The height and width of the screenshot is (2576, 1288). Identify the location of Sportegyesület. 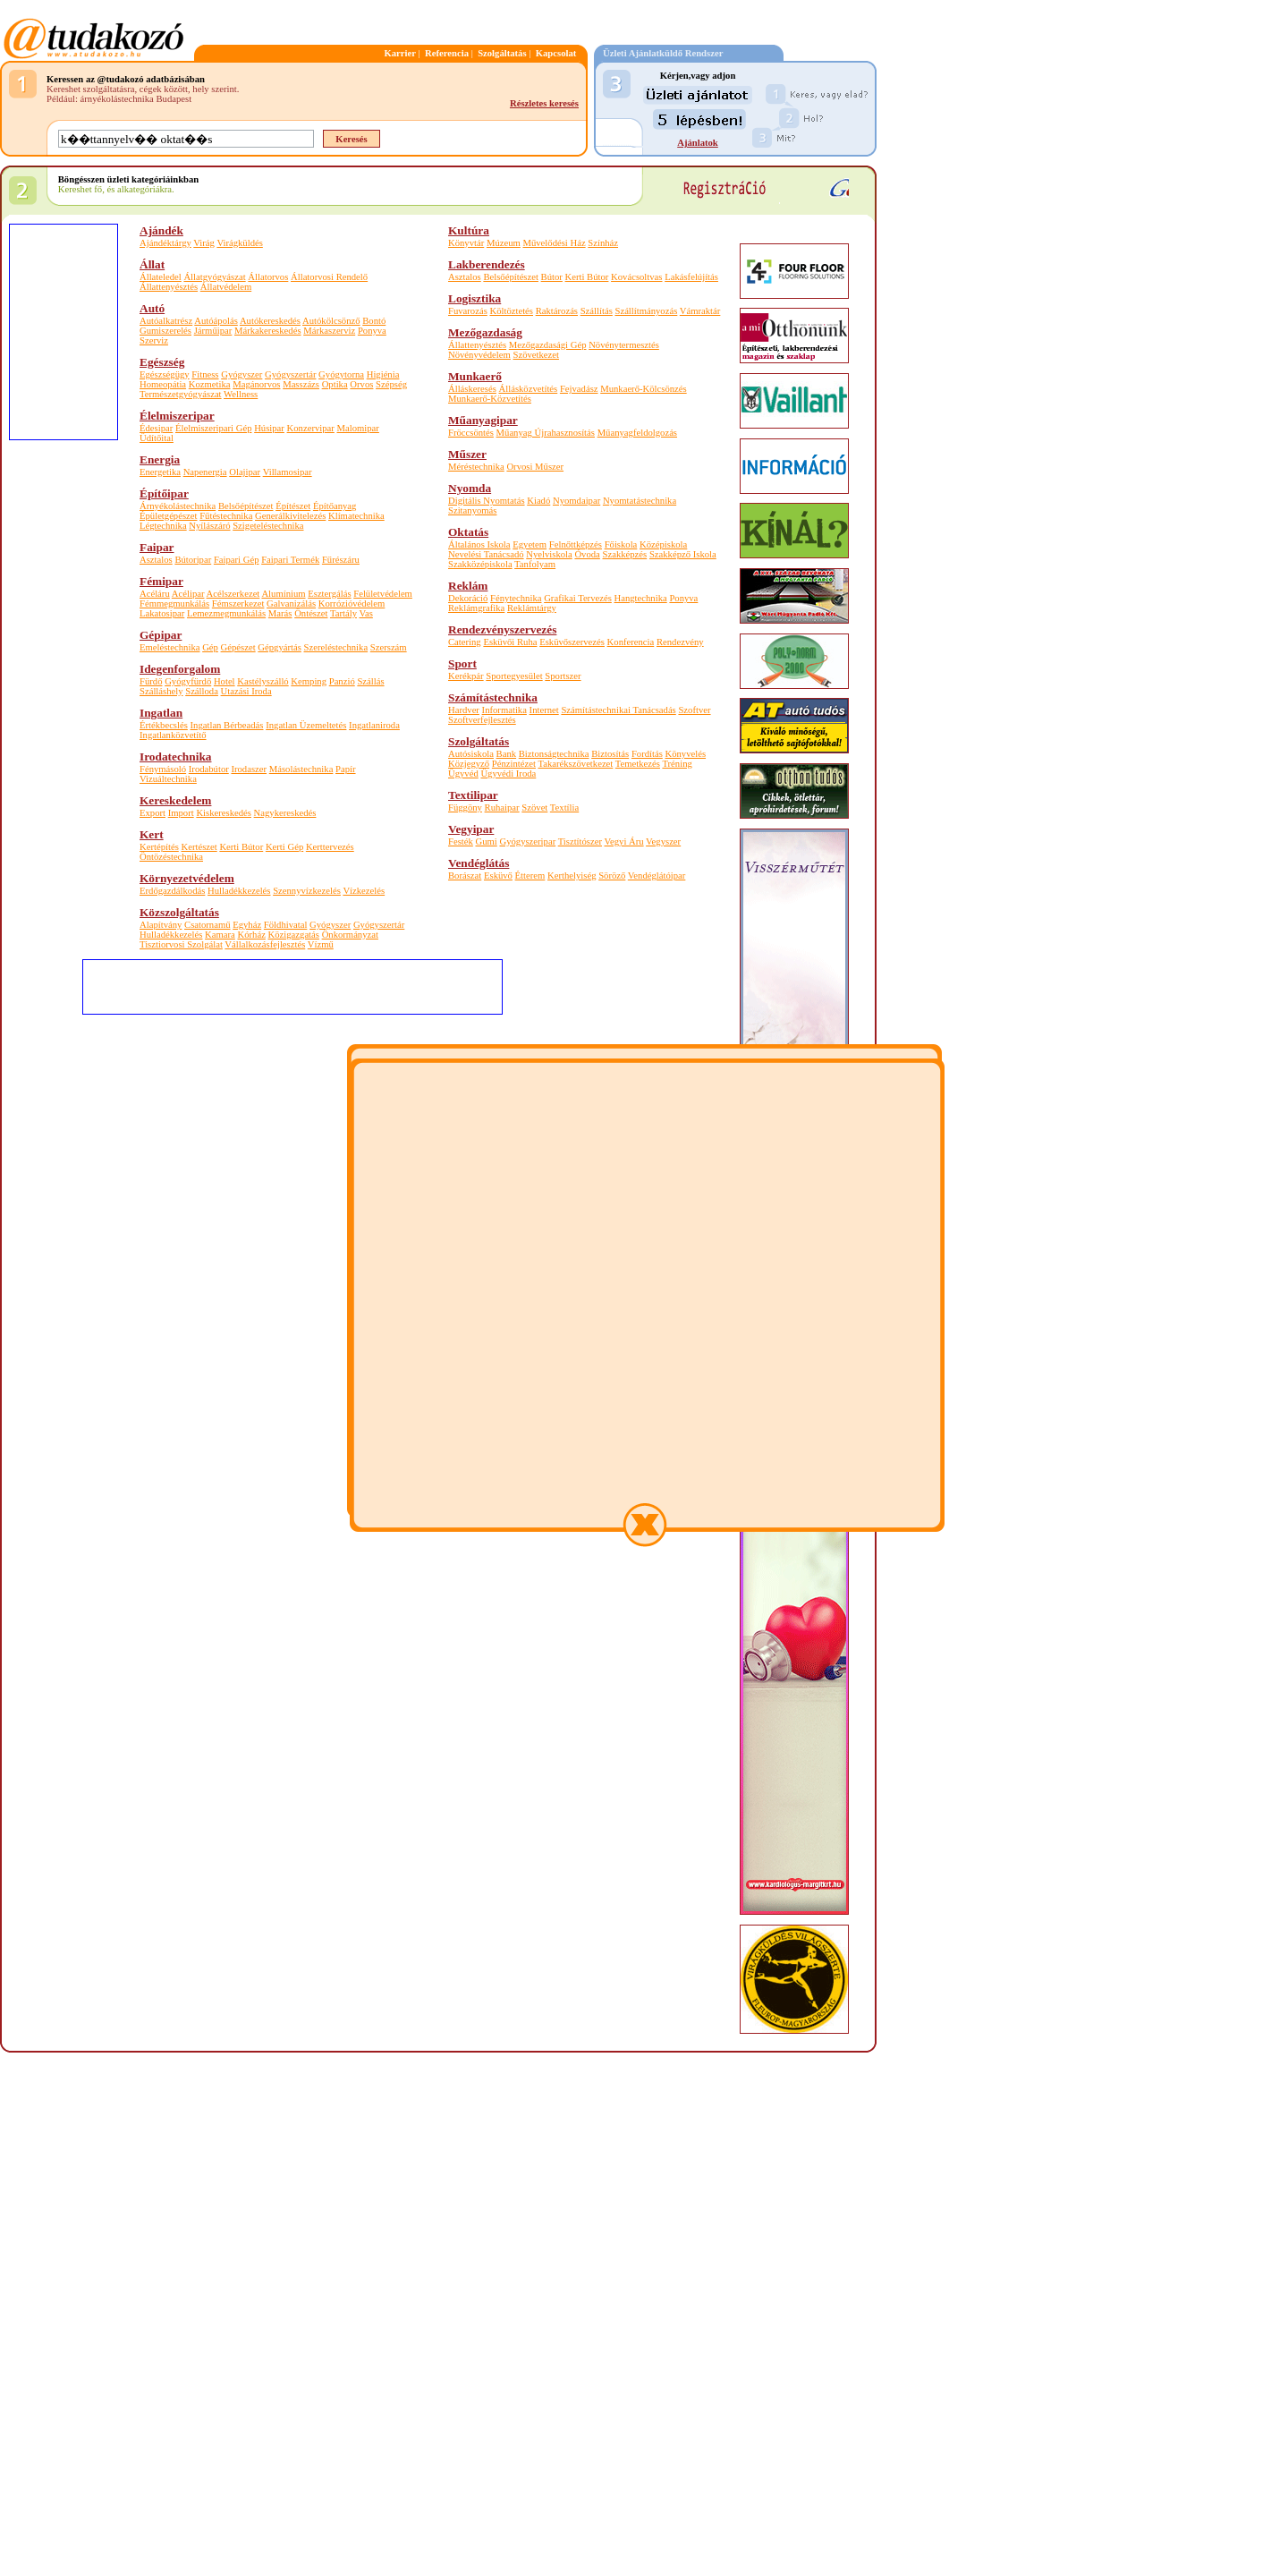
(514, 676).